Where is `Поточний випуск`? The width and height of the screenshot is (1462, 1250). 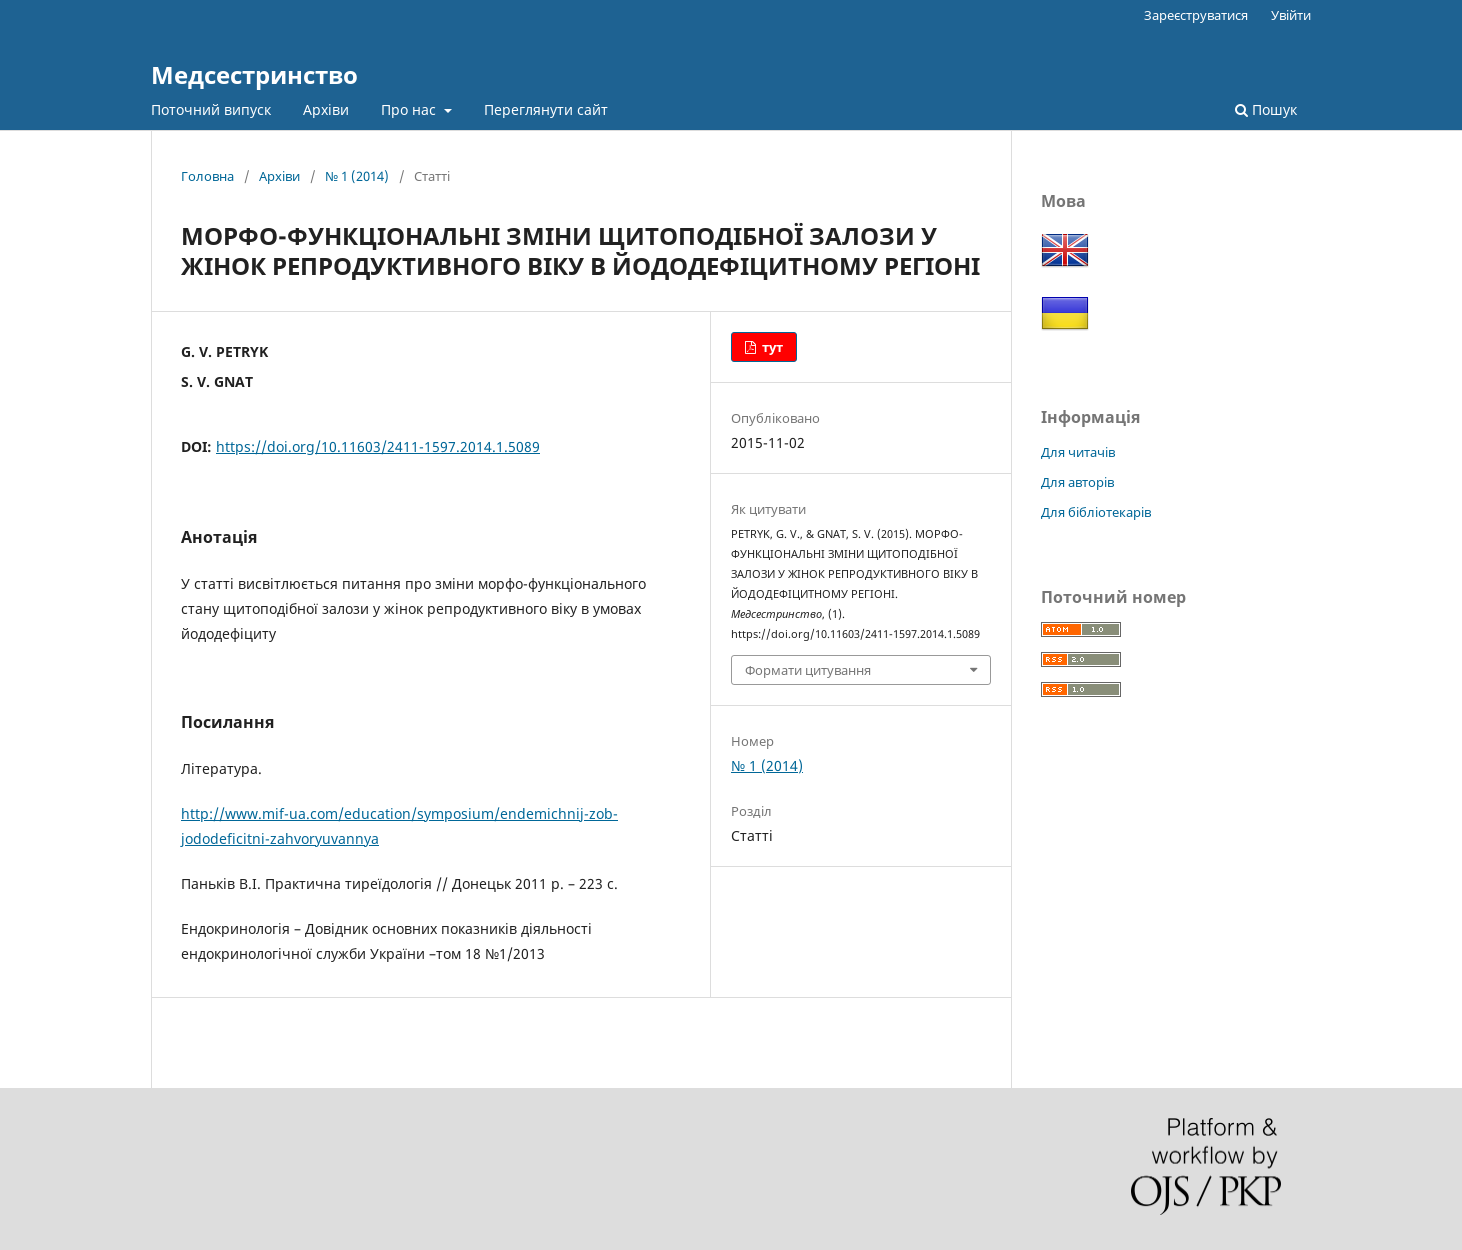
Поточний випуск is located at coordinates (211, 109).